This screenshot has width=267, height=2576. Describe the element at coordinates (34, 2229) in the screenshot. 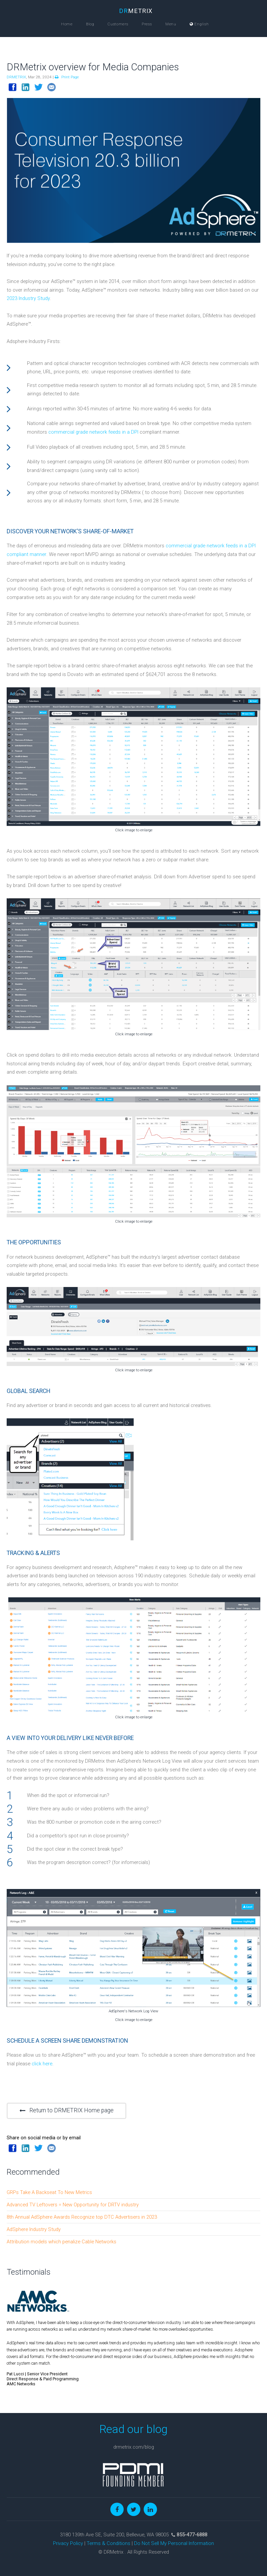

I see `AdSphere Industry Study` at that location.